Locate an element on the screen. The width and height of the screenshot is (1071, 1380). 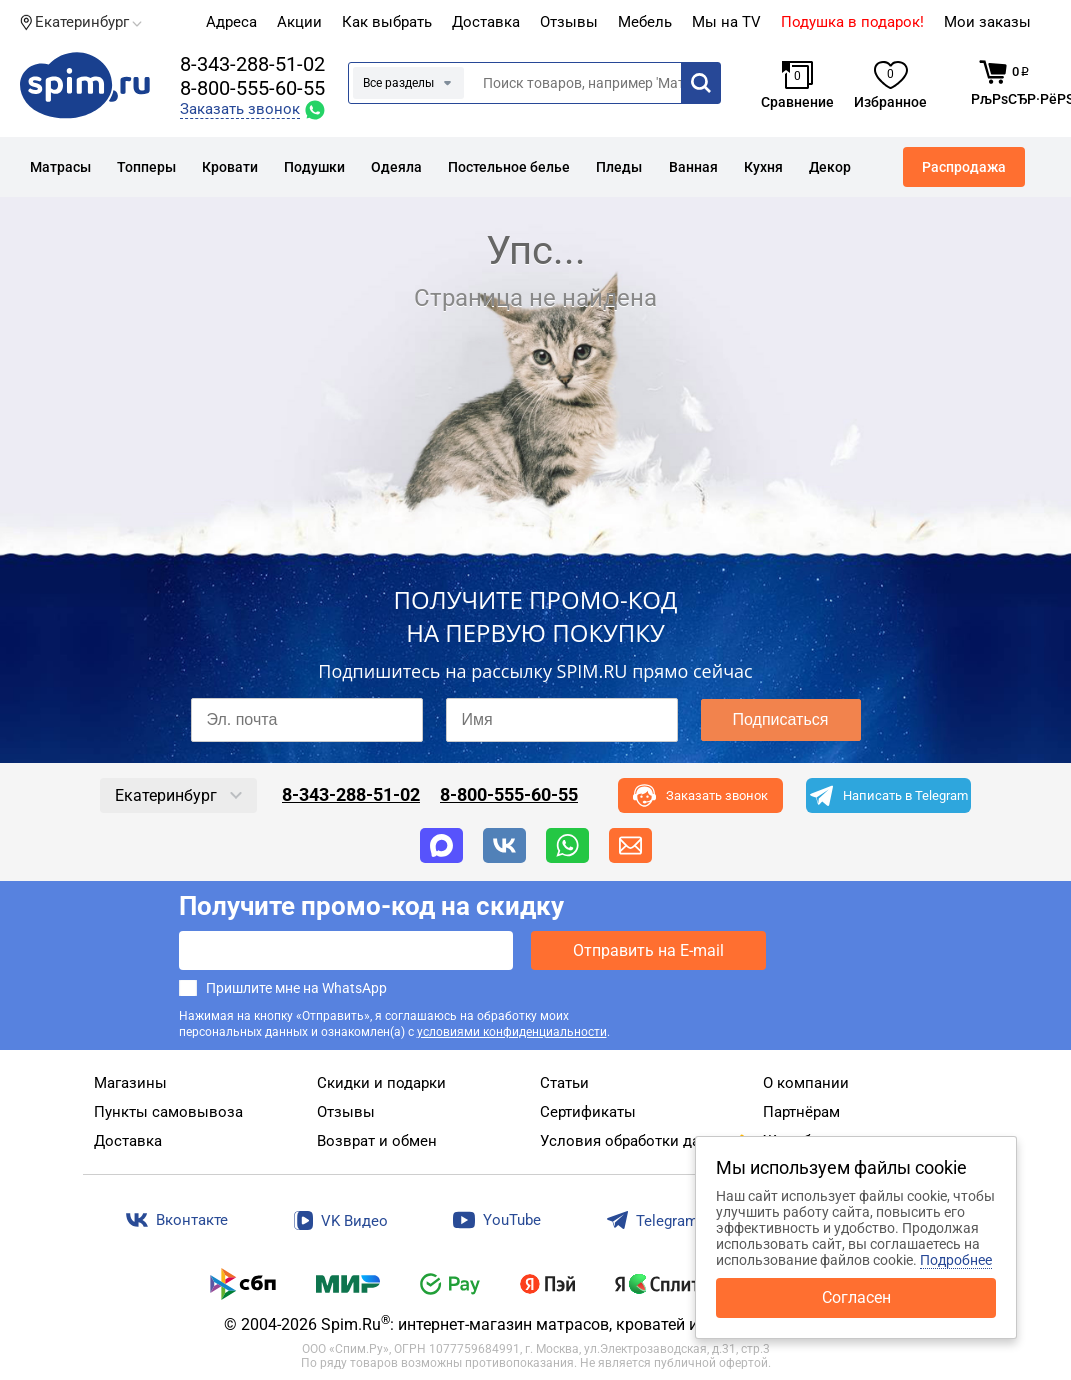
О компании is located at coordinates (806, 1083).